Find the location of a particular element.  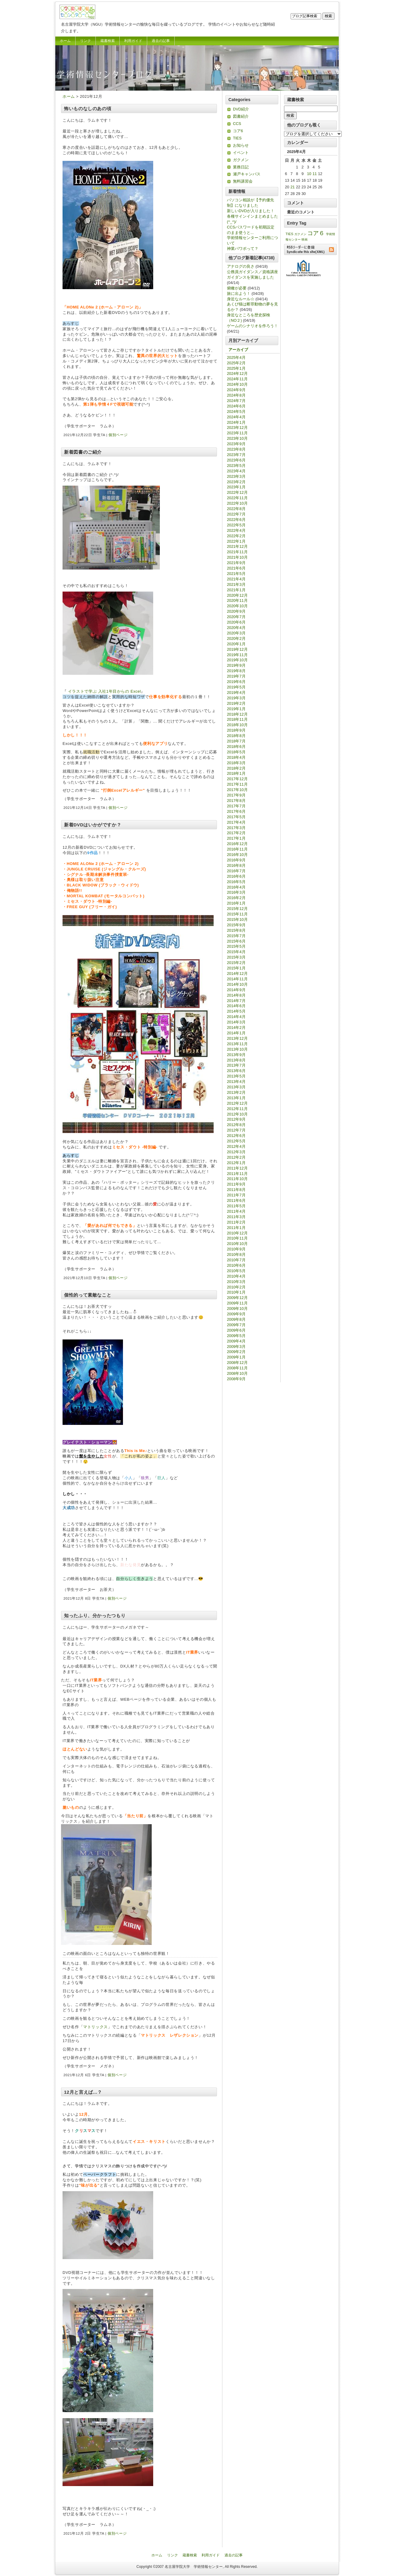

2023年11月 is located at coordinates (237, 433).